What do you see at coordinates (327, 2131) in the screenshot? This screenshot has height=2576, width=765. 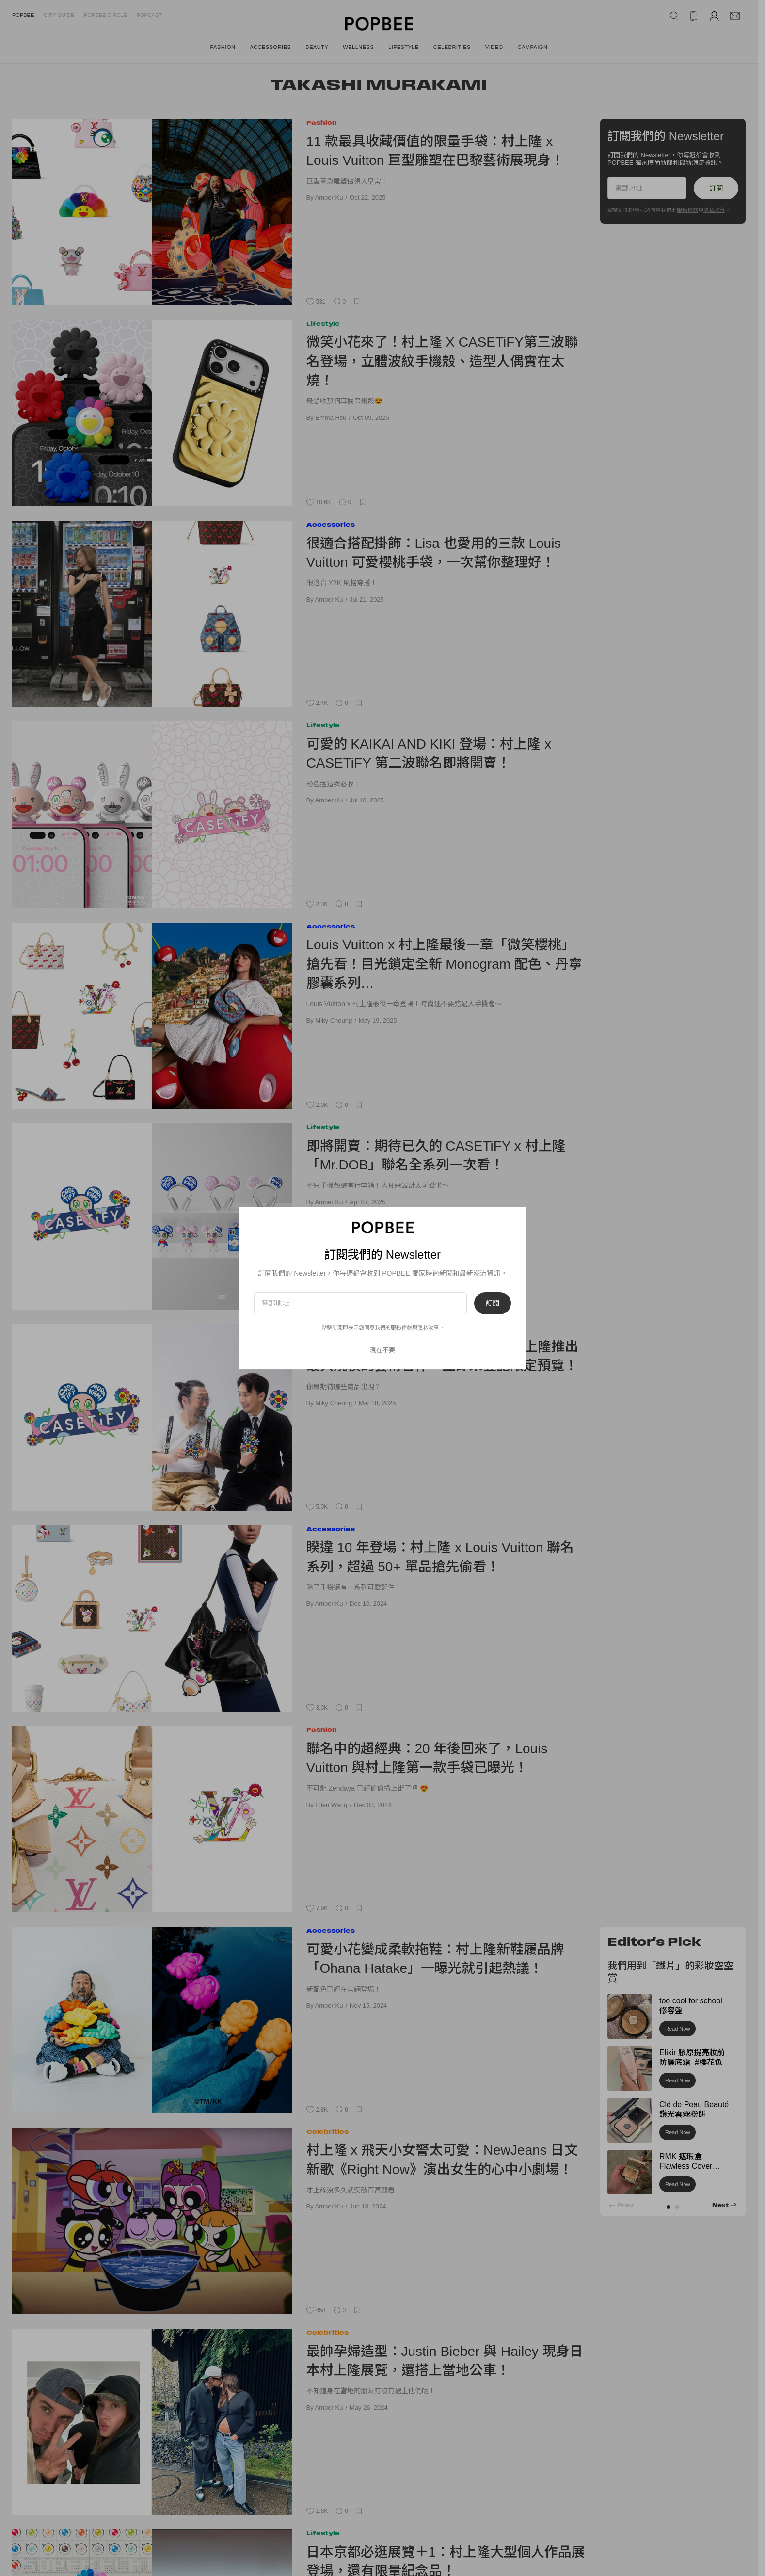 I see `Celebrities` at bounding box center [327, 2131].